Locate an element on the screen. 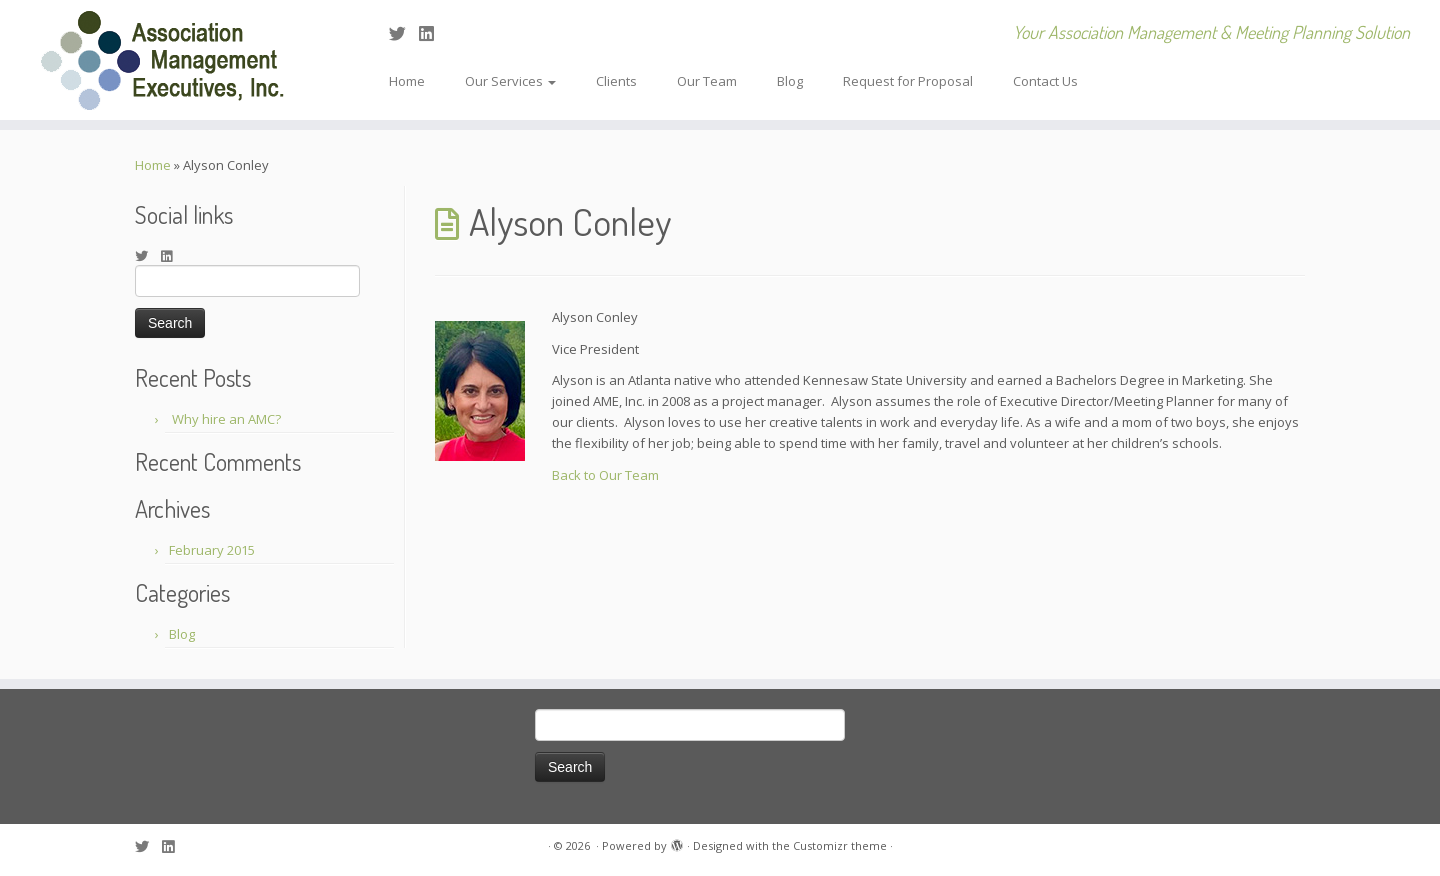 The width and height of the screenshot is (1440, 876). Clients is located at coordinates (616, 81).